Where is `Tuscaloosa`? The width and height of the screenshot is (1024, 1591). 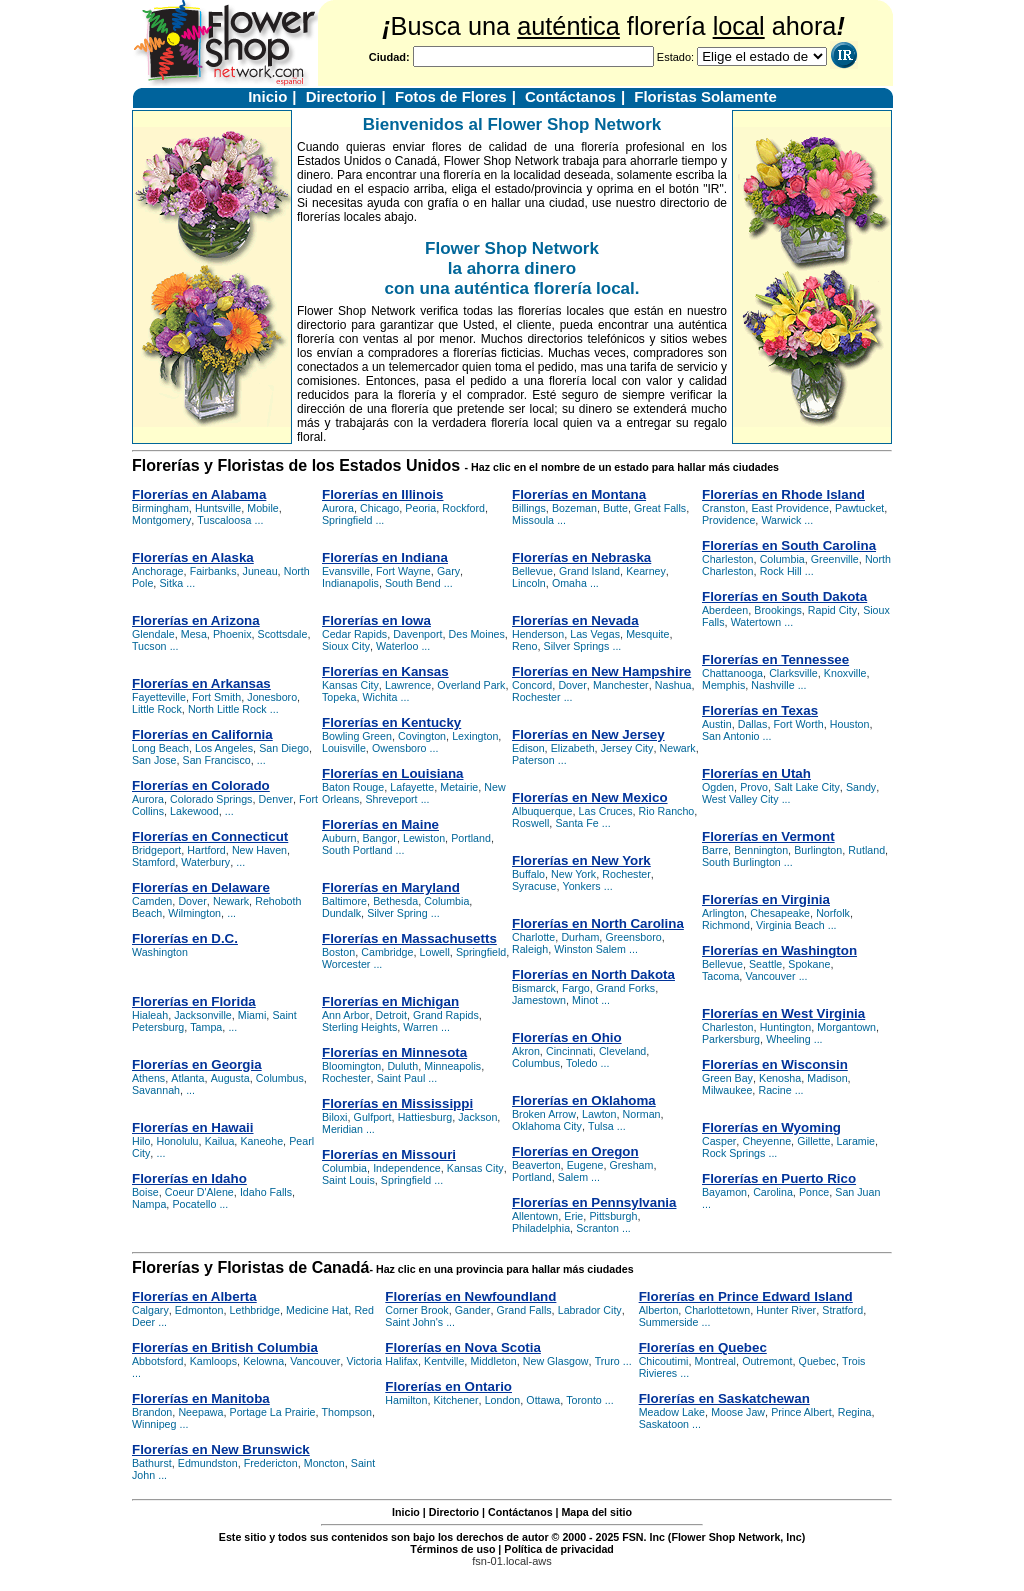 Tuscaloosa is located at coordinates (224, 520).